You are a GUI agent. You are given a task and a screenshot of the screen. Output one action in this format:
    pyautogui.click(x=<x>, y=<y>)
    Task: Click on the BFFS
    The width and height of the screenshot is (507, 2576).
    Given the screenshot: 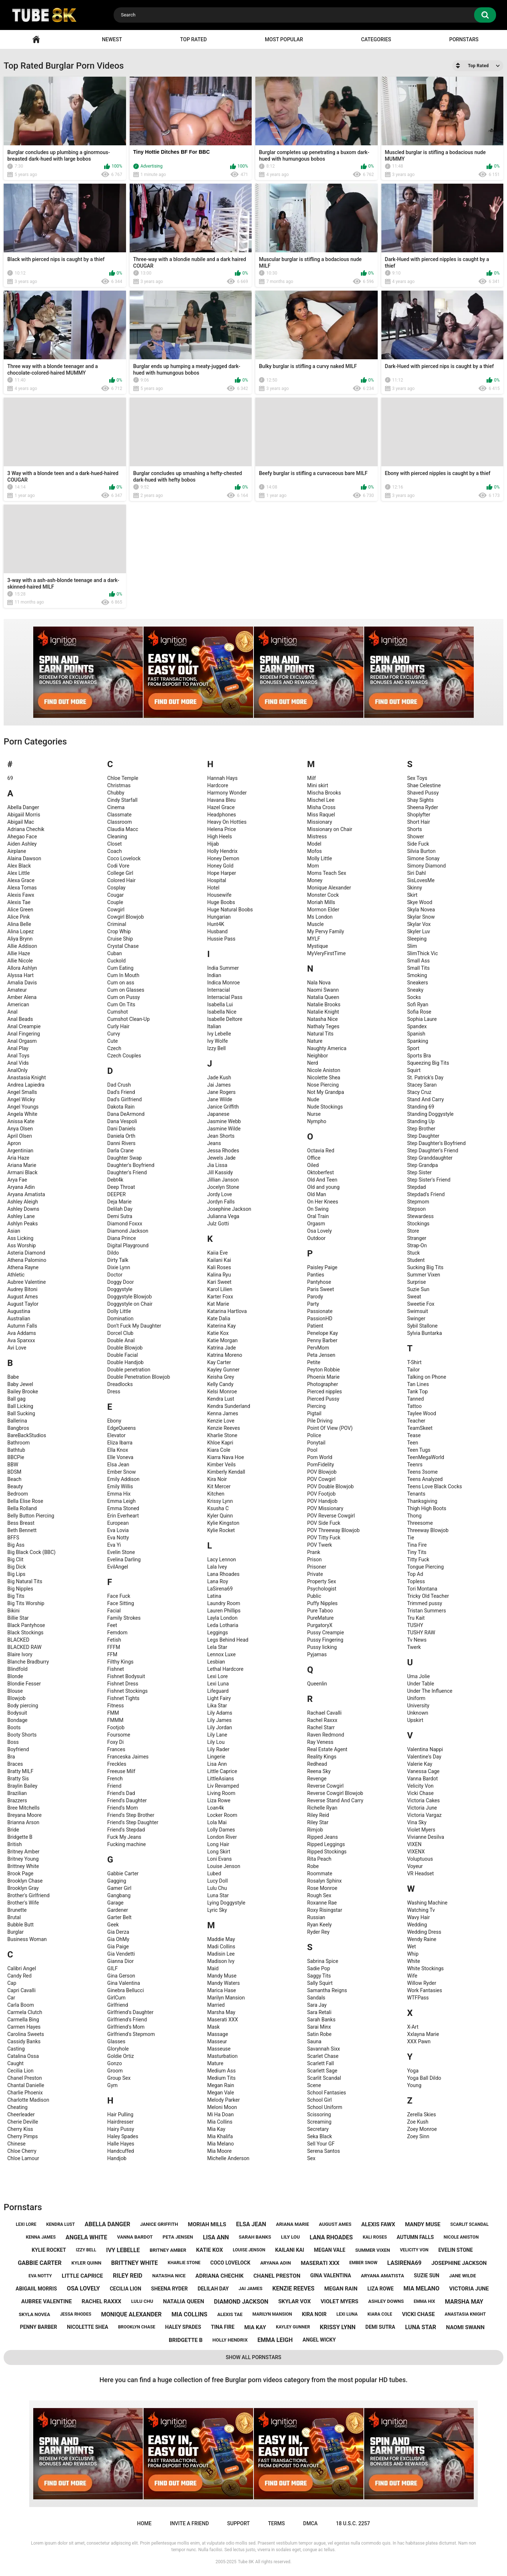 What is the action you would take?
    pyautogui.click(x=13, y=1537)
    